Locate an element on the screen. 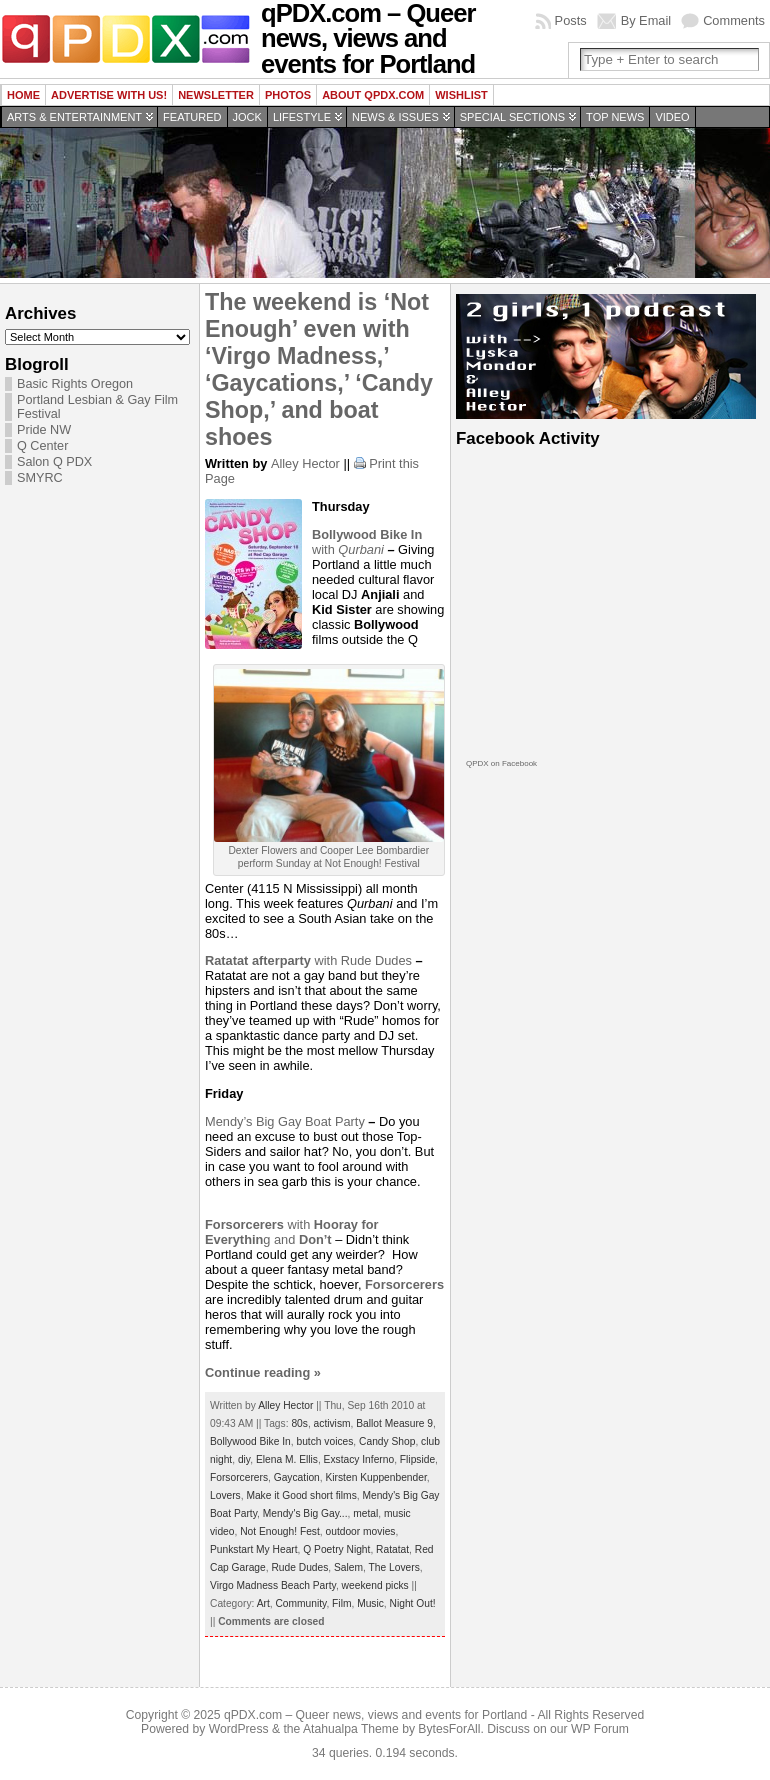  butch voices is located at coordinates (324, 1441).